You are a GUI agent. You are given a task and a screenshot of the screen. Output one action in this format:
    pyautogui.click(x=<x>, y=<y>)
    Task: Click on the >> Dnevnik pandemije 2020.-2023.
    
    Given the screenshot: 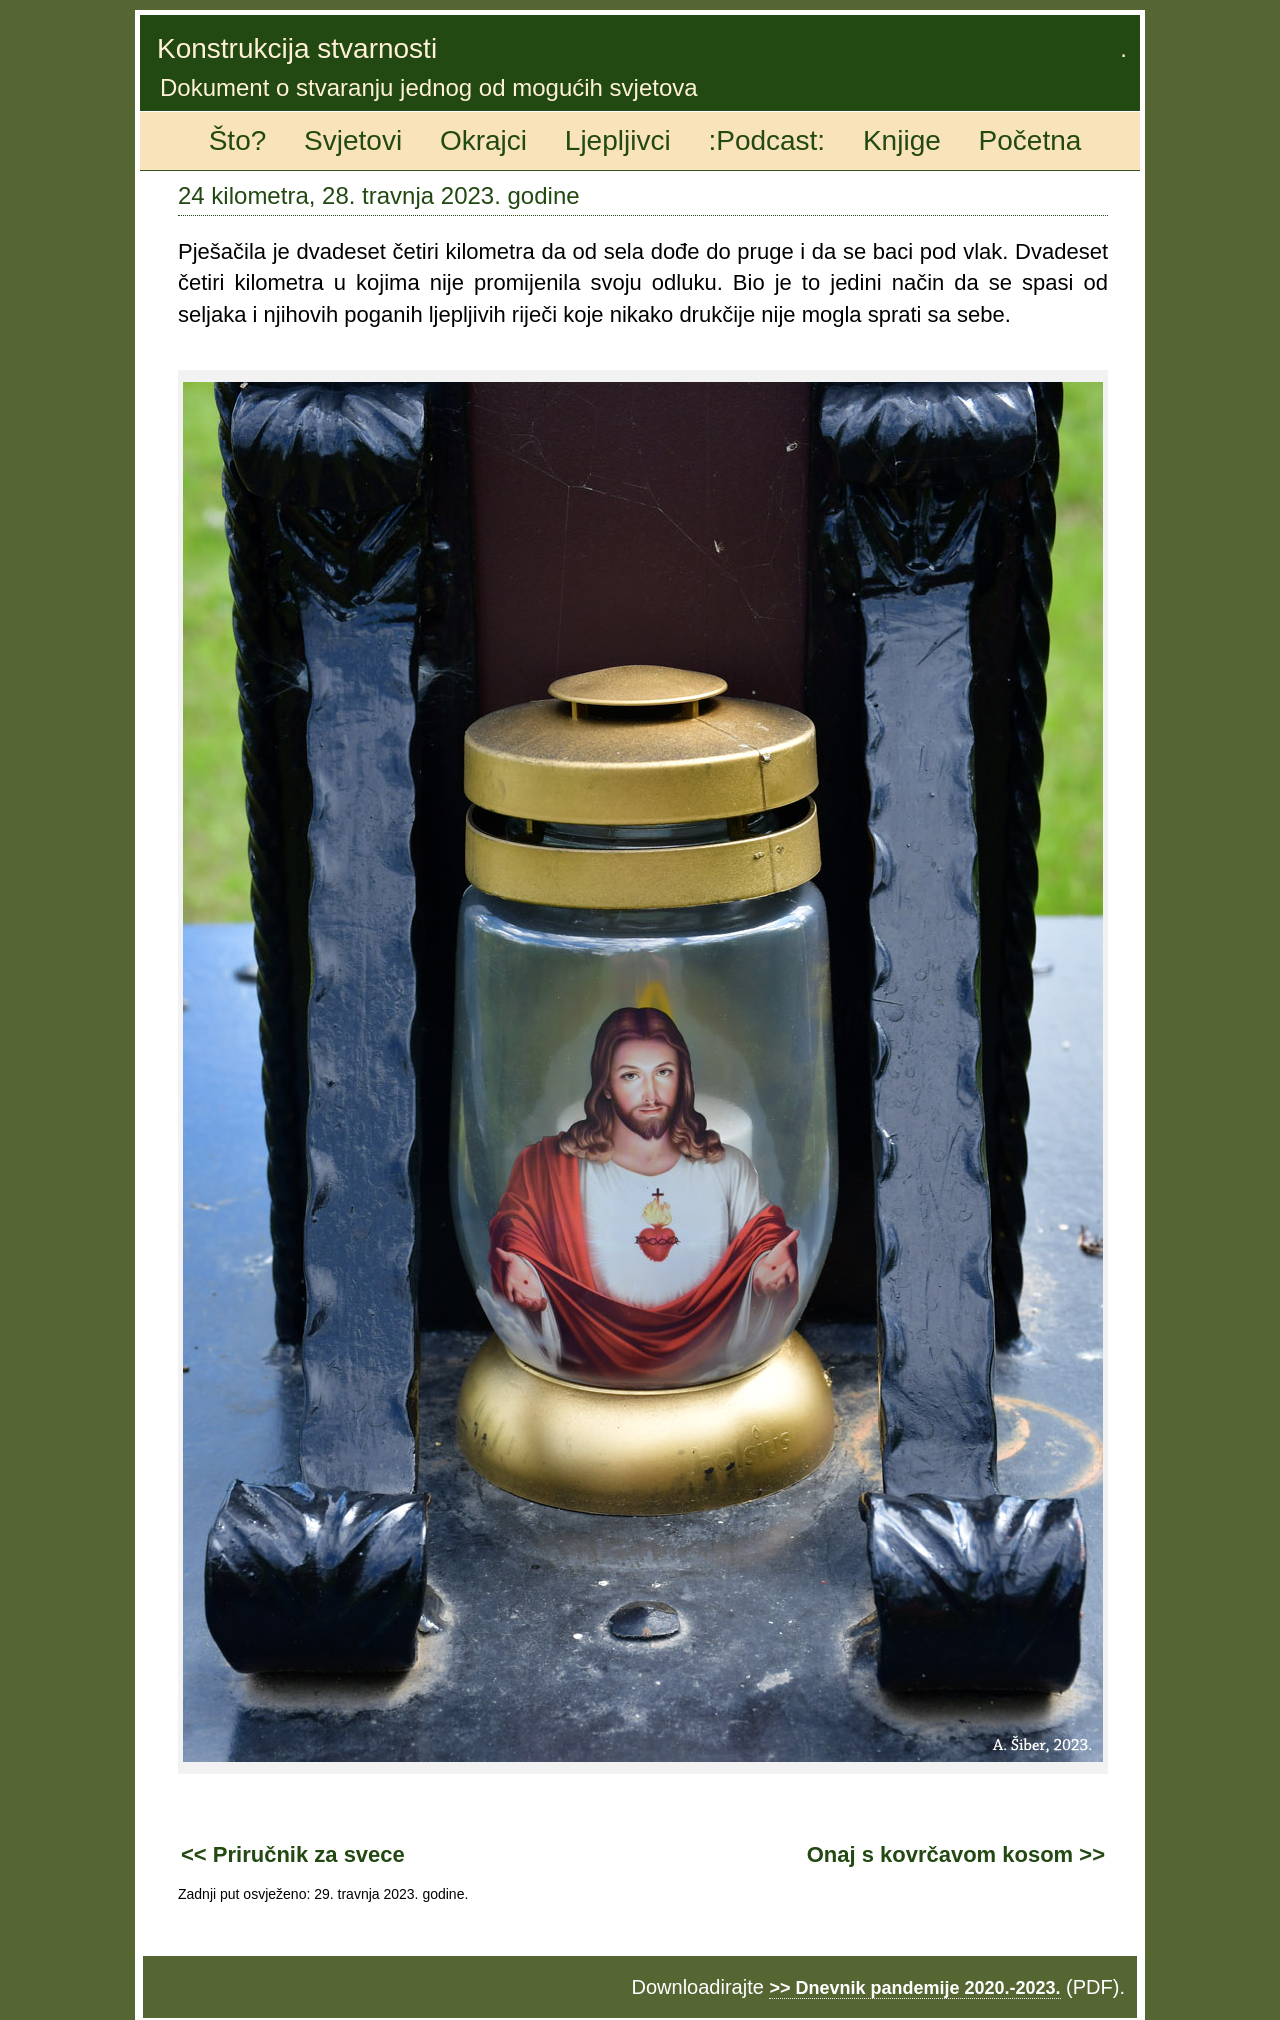 What is the action you would take?
    pyautogui.click(x=914, y=1988)
    